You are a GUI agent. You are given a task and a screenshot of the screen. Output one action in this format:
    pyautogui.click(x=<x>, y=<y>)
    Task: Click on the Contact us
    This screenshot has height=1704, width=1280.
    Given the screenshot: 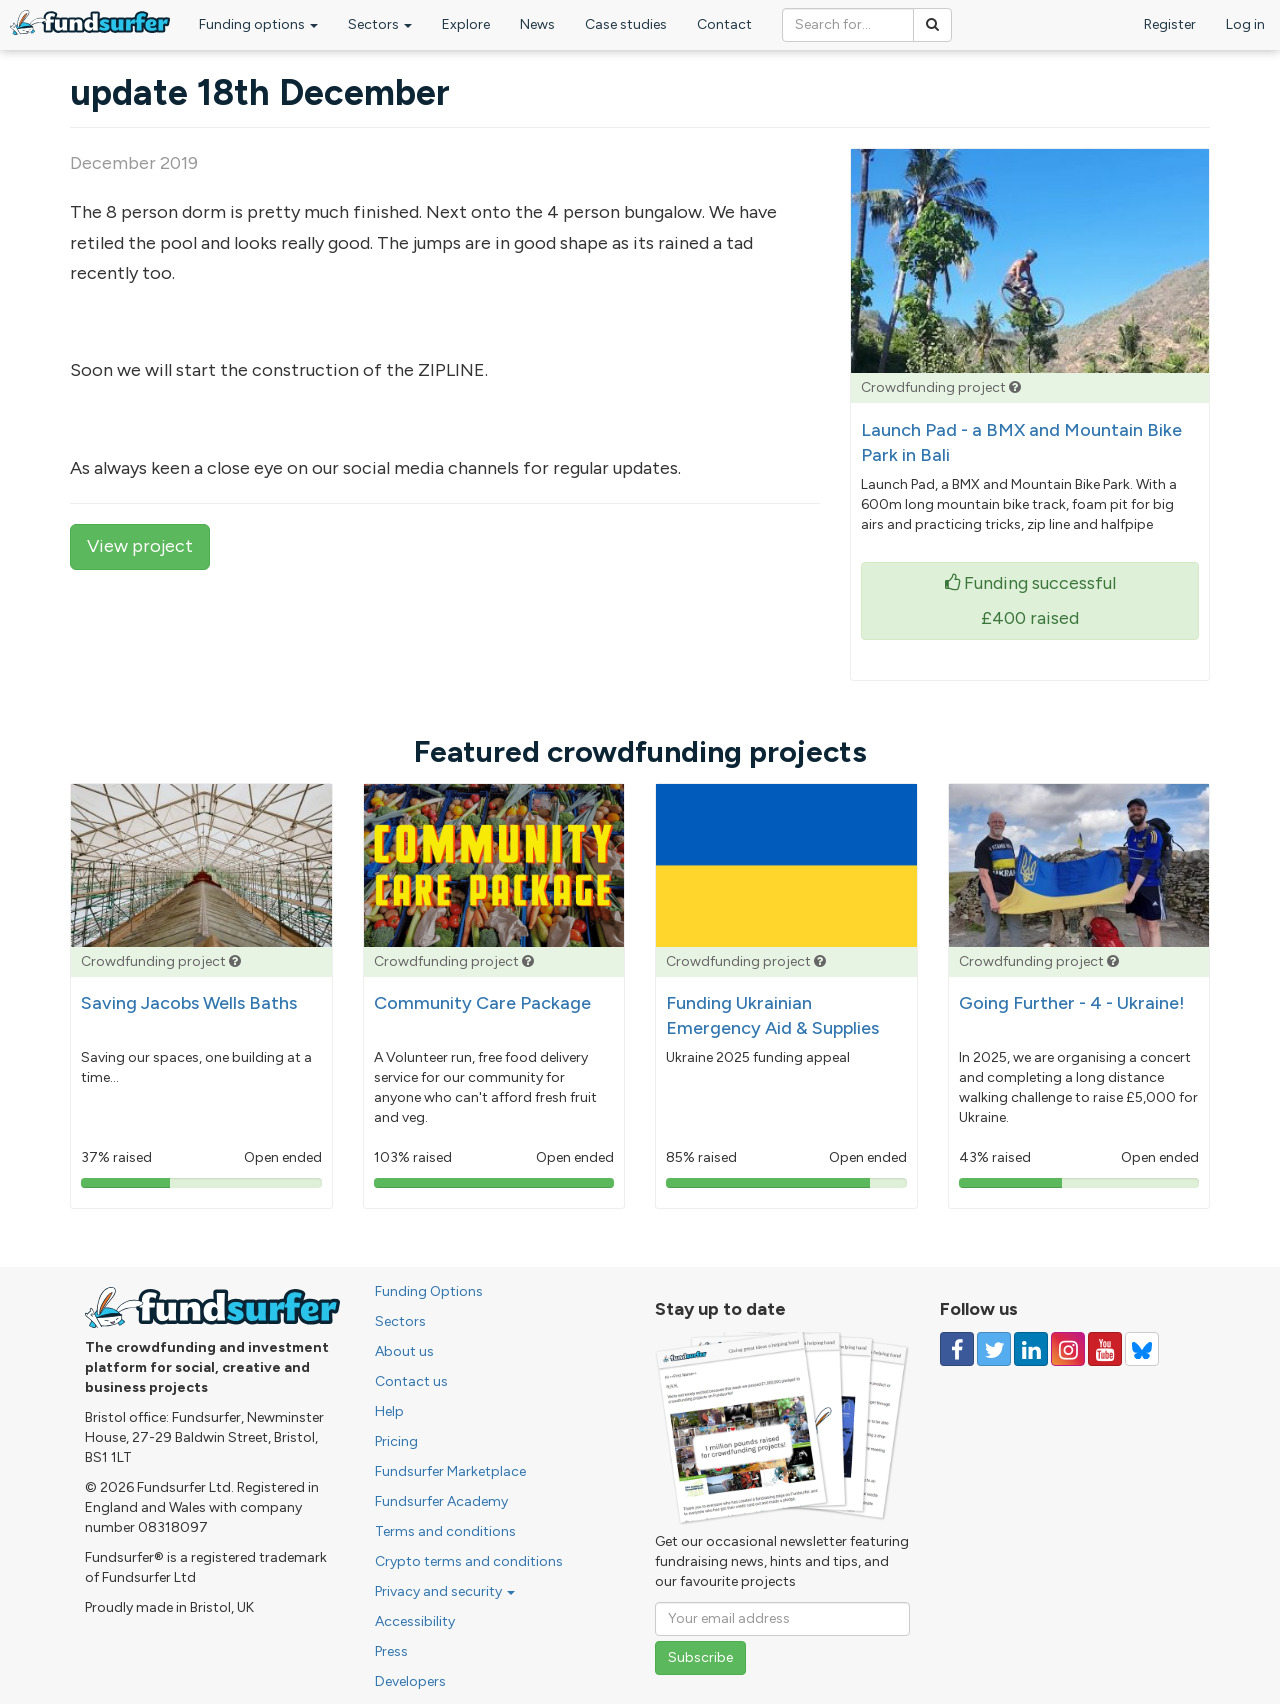 What is the action you would take?
    pyautogui.click(x=411, y=1381)
    